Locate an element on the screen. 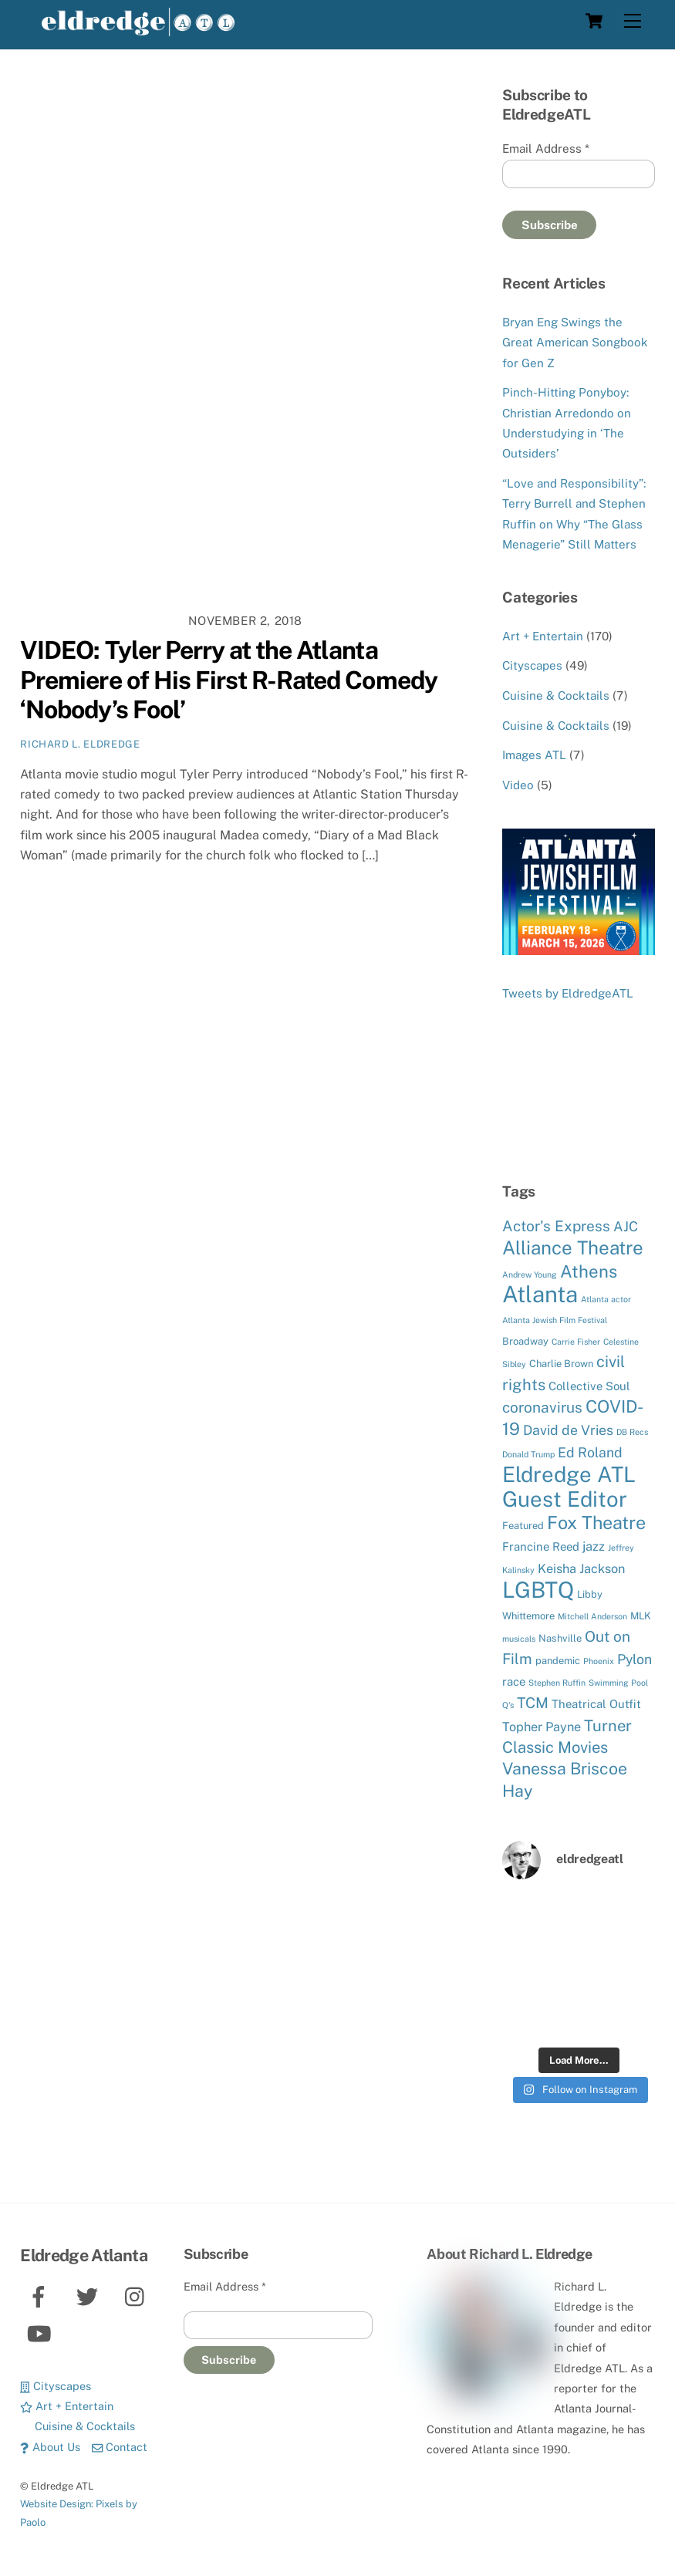  David de Vries [David de Vries (8 items)] is located at coordinates (568, 1430).